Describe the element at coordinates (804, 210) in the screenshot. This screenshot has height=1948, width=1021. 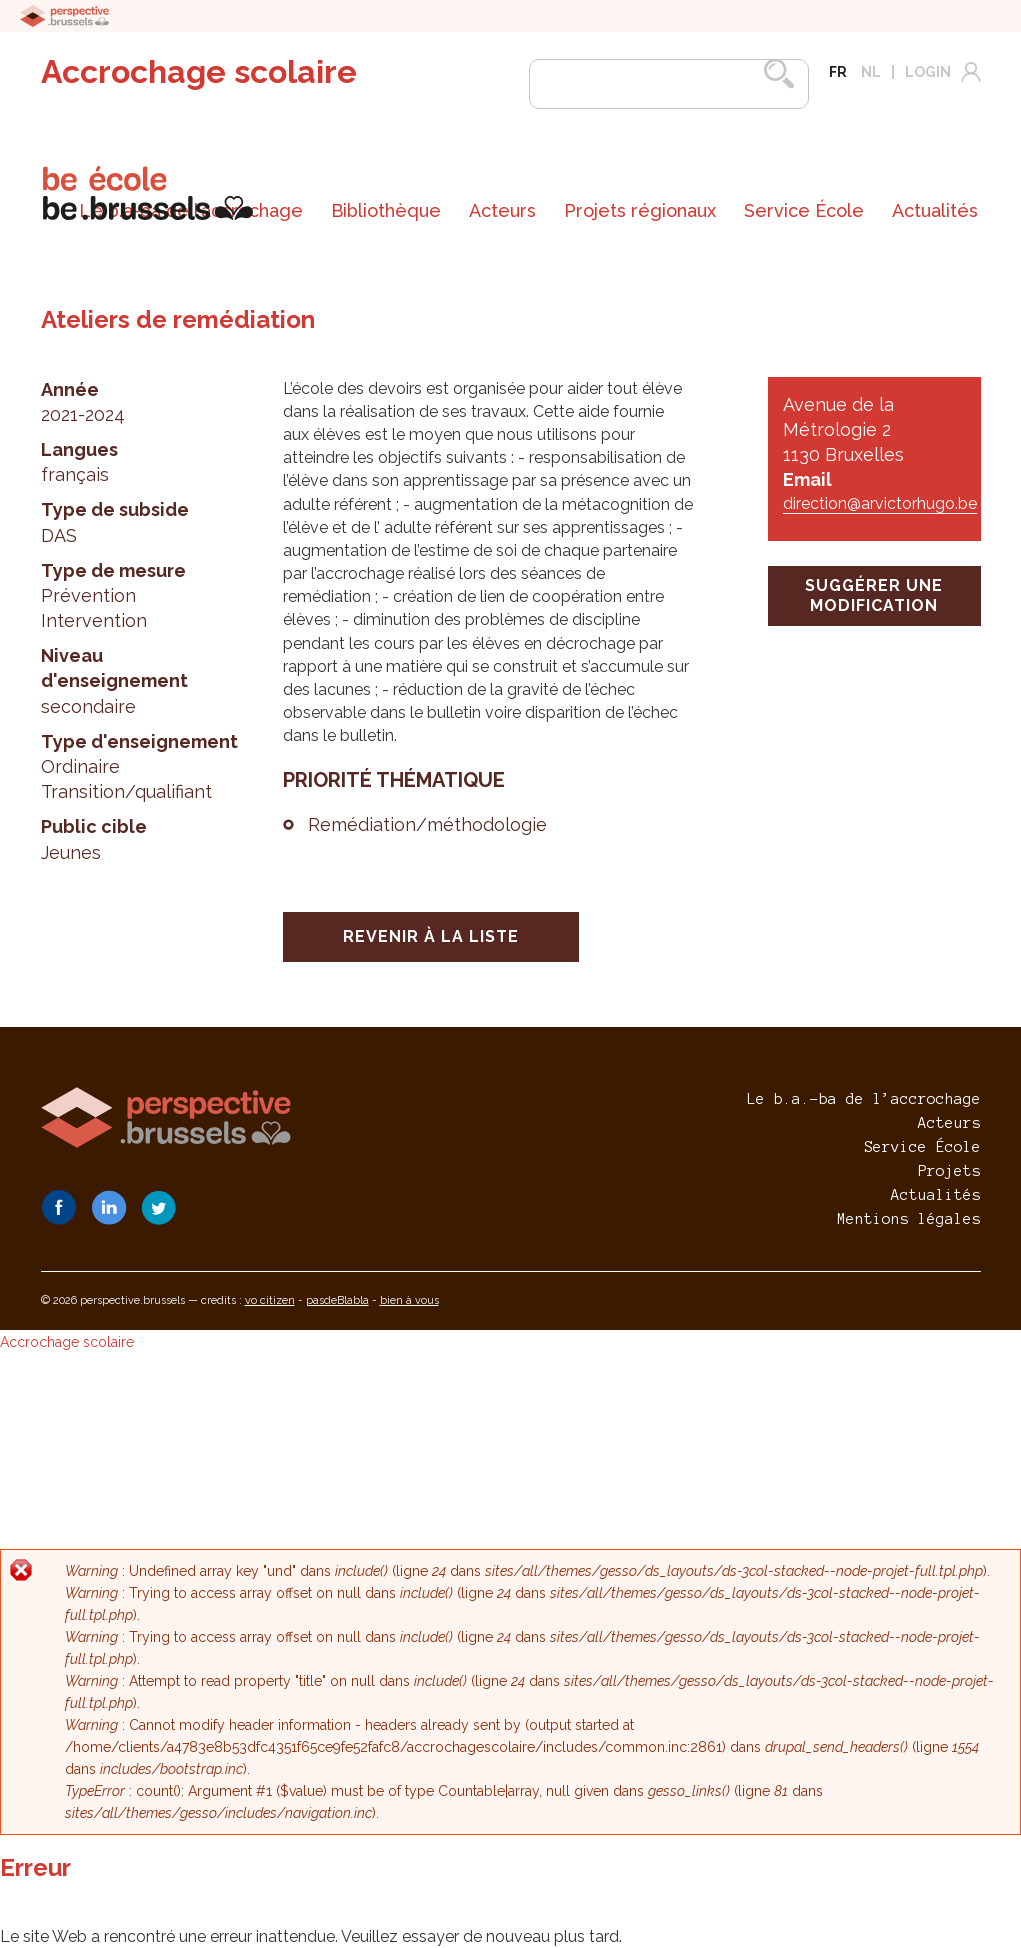
I see `Service École` at that location.